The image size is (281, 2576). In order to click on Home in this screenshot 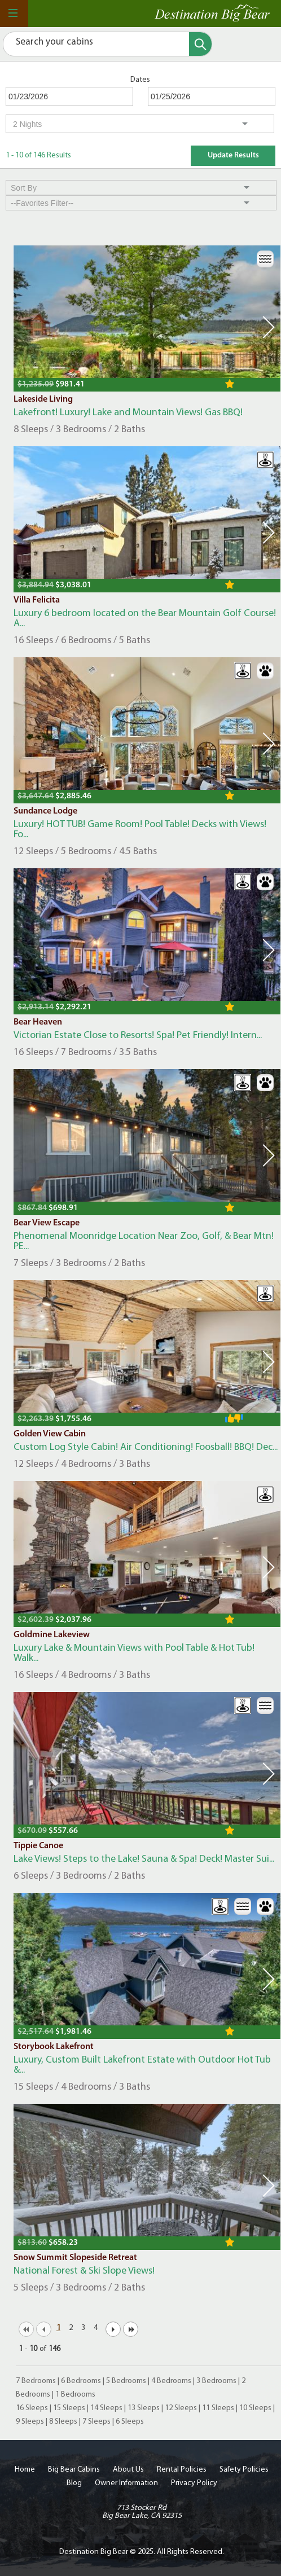, I will do `click(25, 2469)`.